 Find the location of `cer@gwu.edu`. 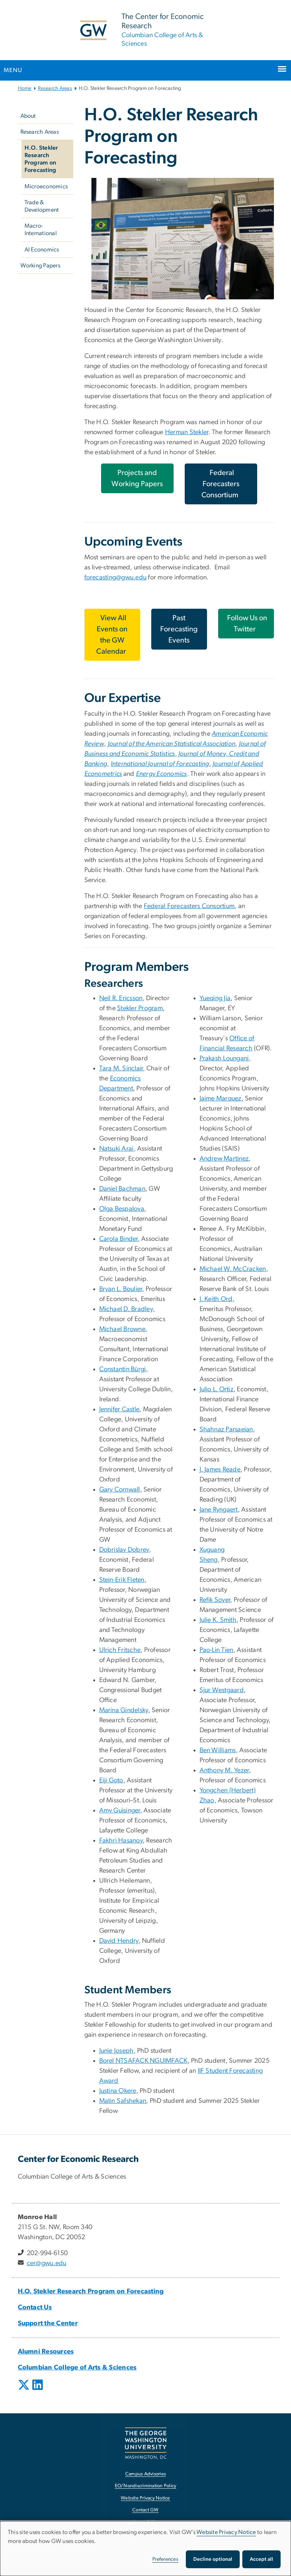

cer@gwu.edu is located at coordinates (47, 2263).